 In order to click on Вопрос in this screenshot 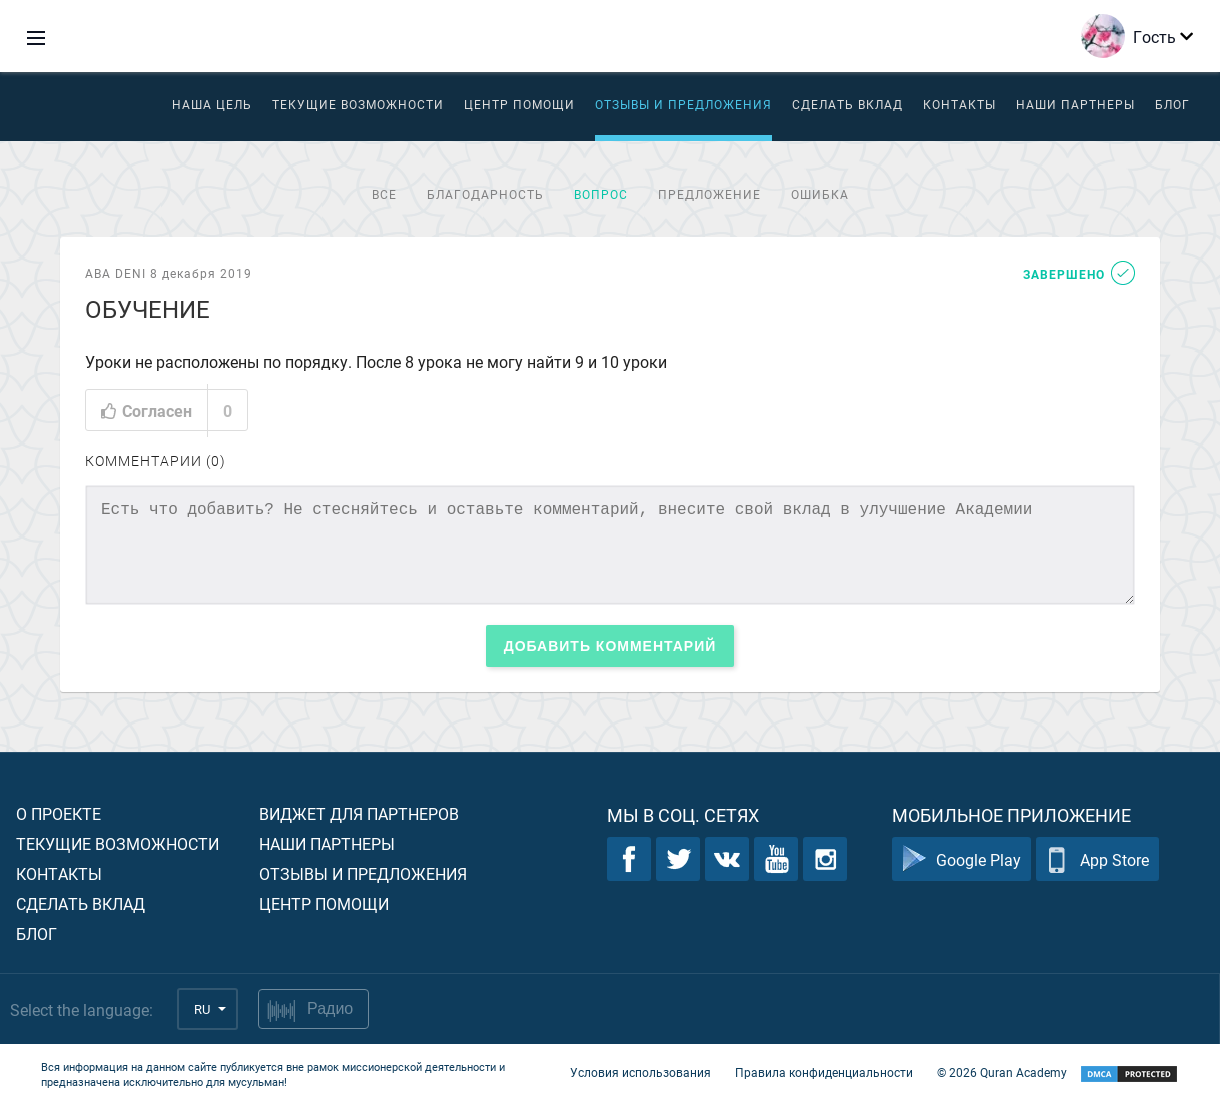, I will do `click(601, 194)`.